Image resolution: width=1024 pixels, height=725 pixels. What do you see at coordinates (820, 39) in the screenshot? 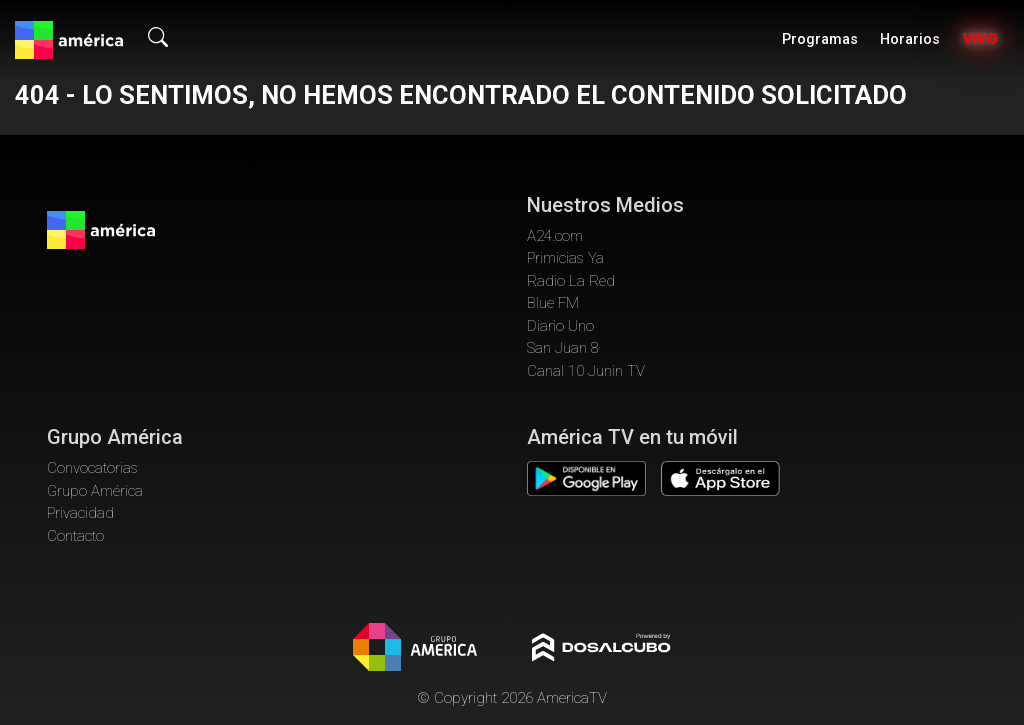
I see `Programas` at bounding box center [820, 39].